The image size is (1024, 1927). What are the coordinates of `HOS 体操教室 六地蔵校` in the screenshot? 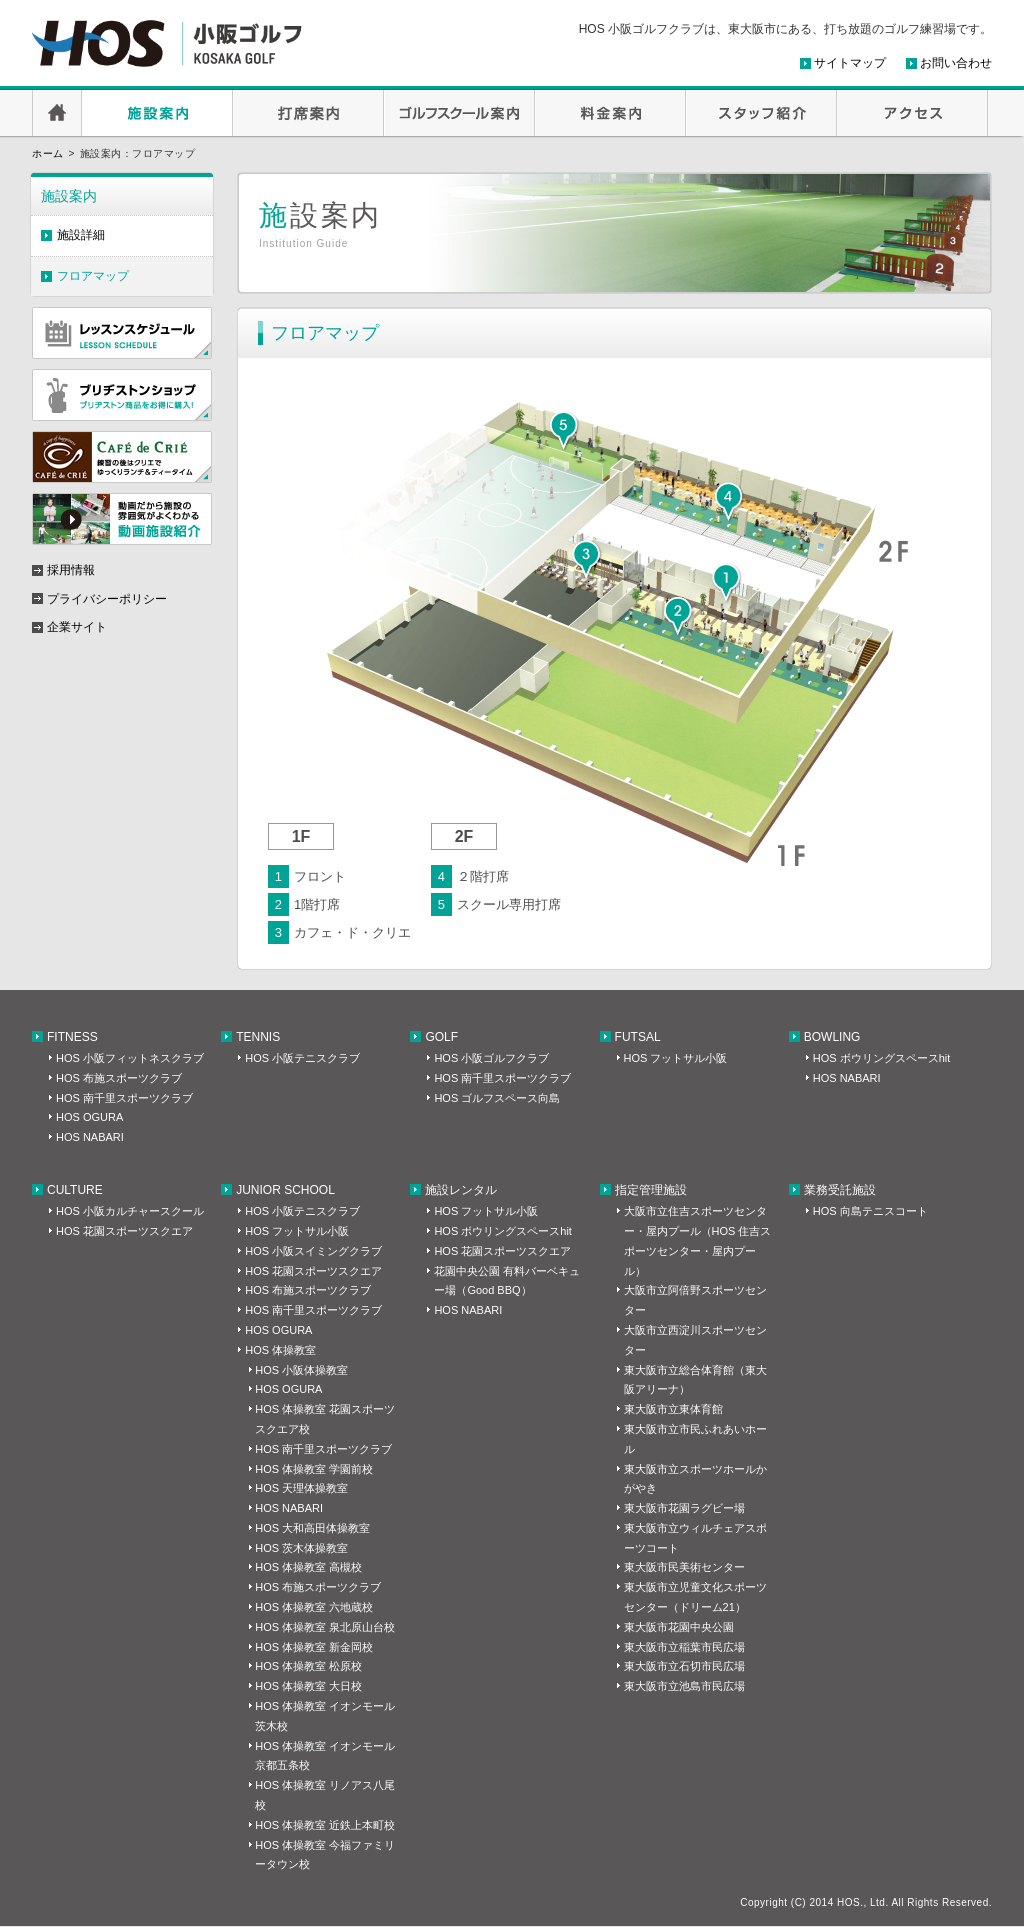 It's located at (314, 1607).